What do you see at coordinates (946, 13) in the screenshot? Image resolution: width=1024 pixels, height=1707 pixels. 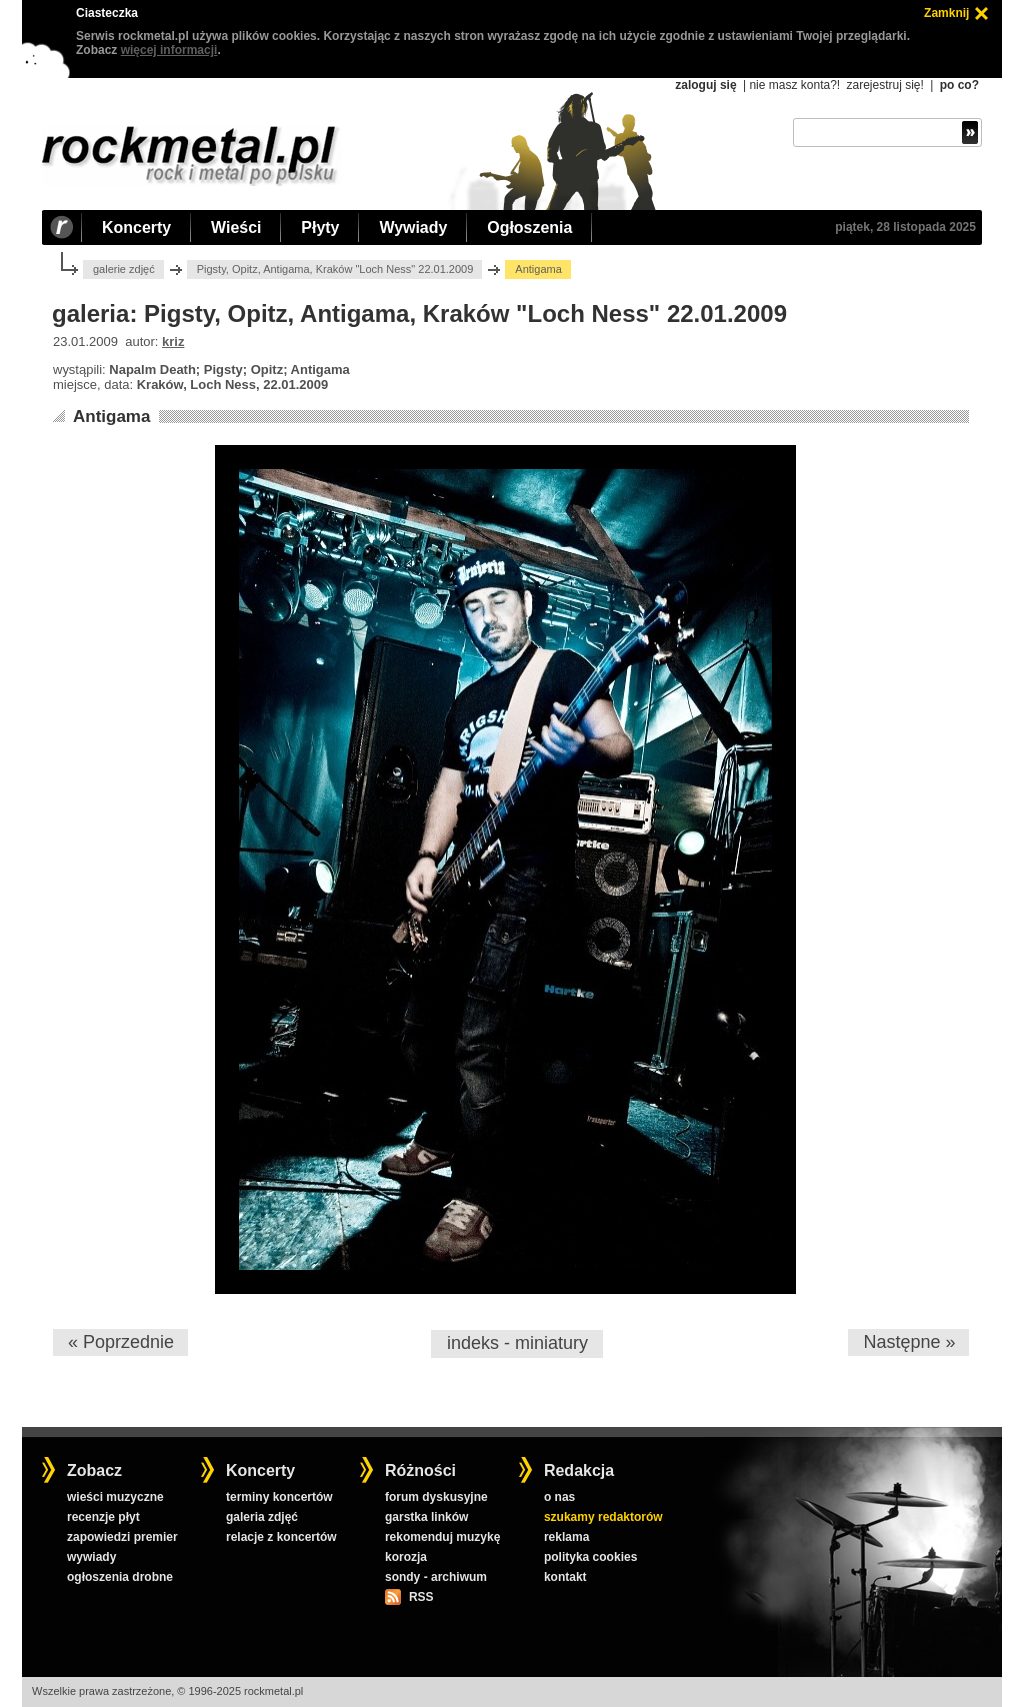 I see `Zamknij` at bounding box center [946, 13].